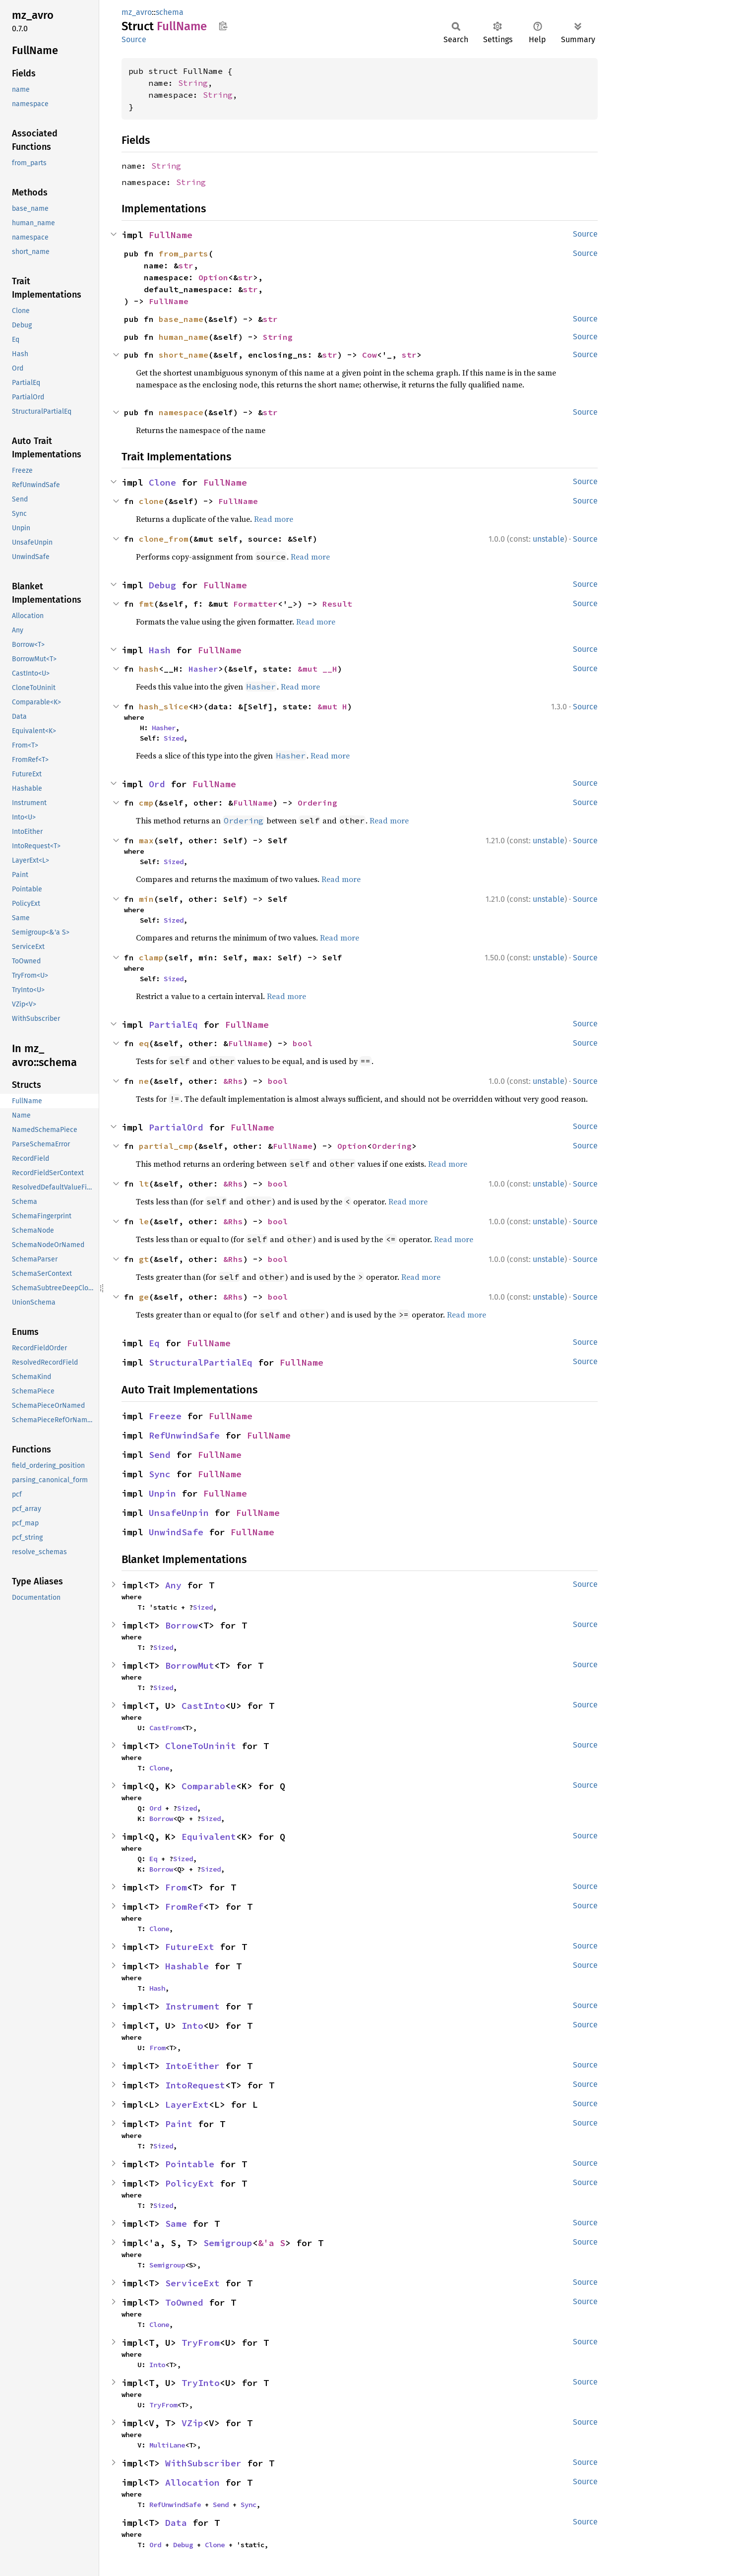 This screenshot has height=2576, width=745. Describe the element at coordinates (151, 957) in the screenshot. I see `clamp` at that location.